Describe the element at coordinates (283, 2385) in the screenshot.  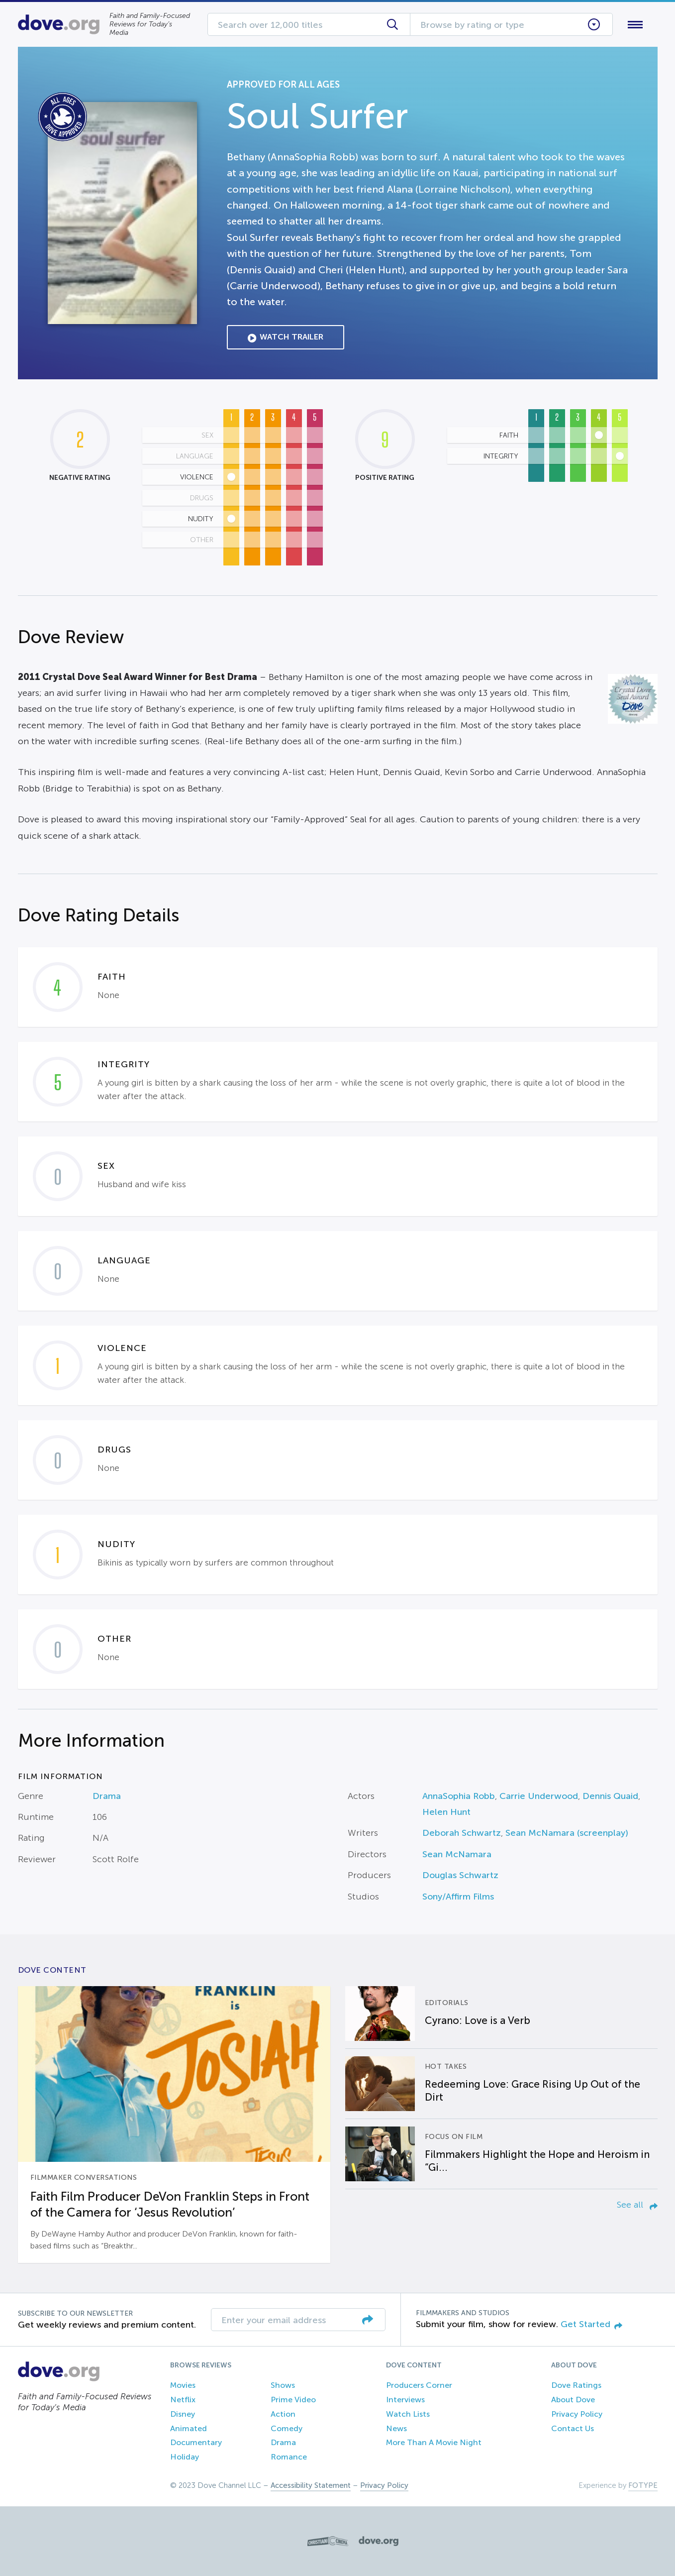
I see `Shows` at that location.